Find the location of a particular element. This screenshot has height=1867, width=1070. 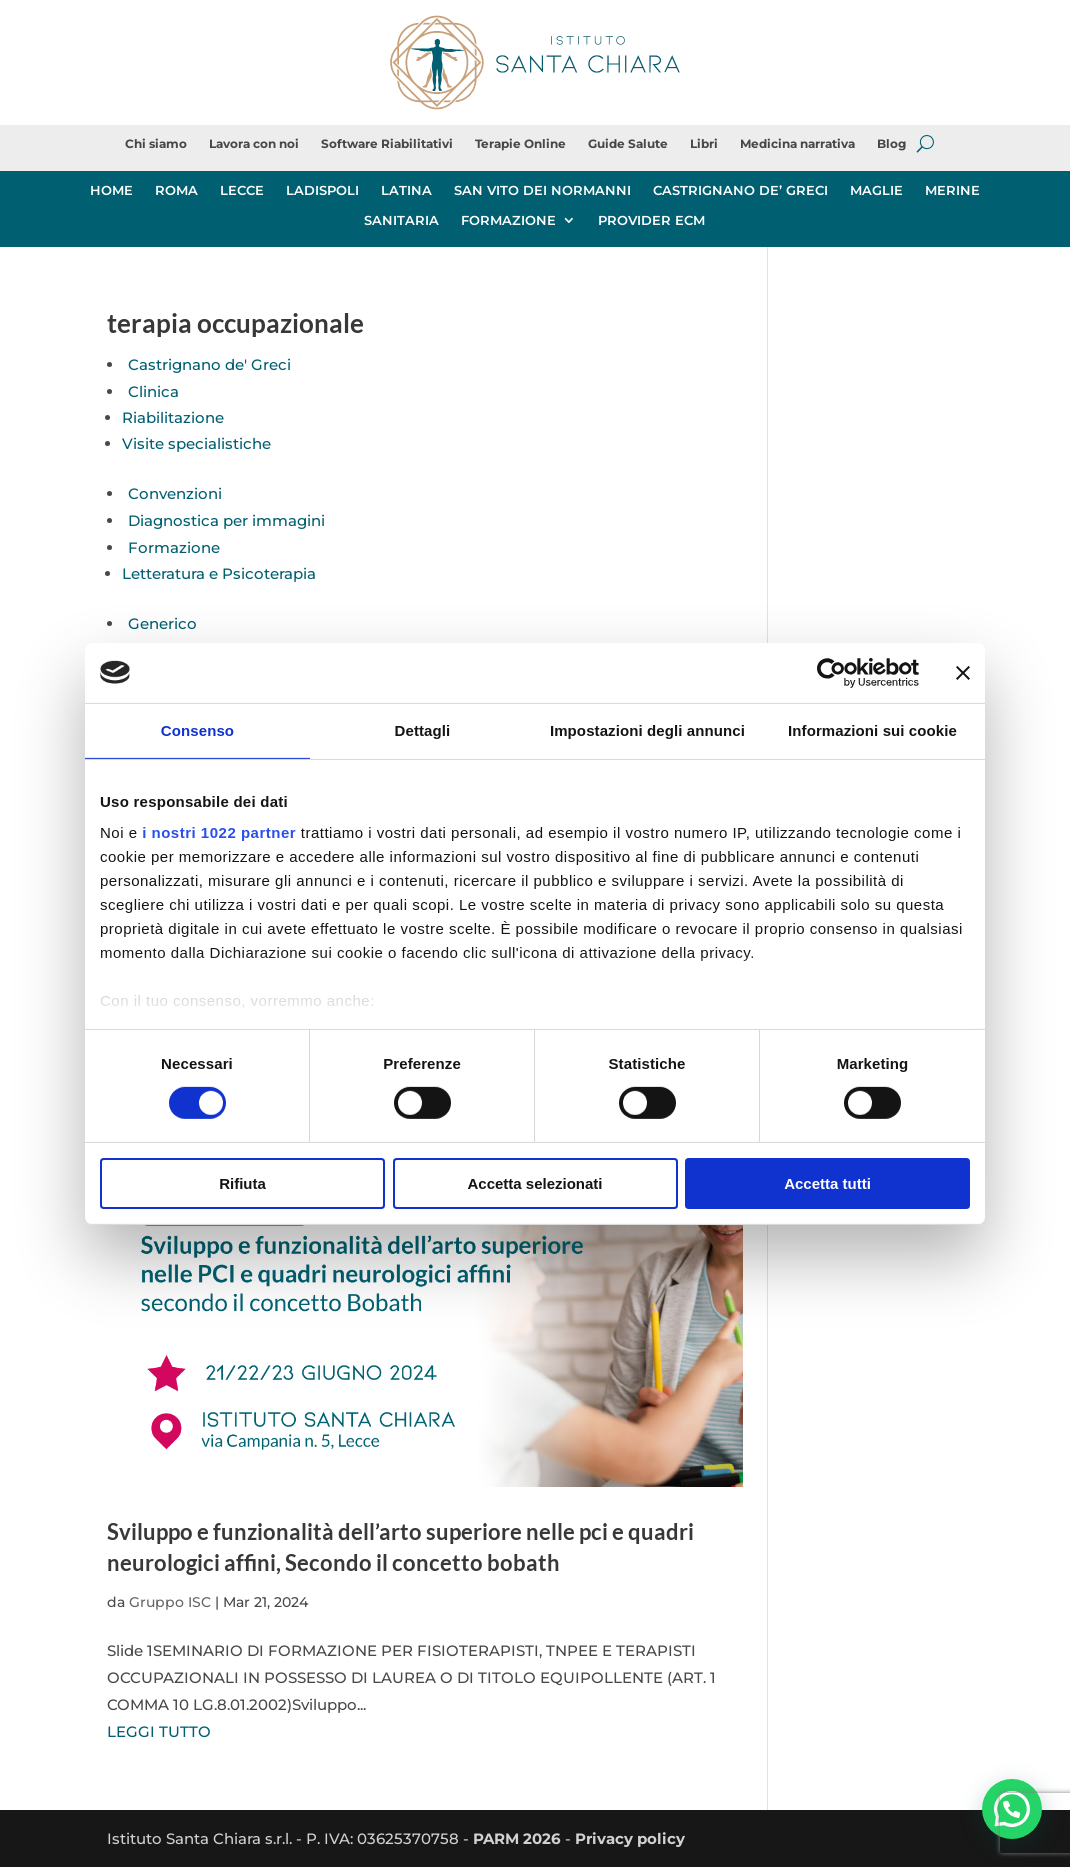

Visite specialistiche is located at coordinates (196, 443).